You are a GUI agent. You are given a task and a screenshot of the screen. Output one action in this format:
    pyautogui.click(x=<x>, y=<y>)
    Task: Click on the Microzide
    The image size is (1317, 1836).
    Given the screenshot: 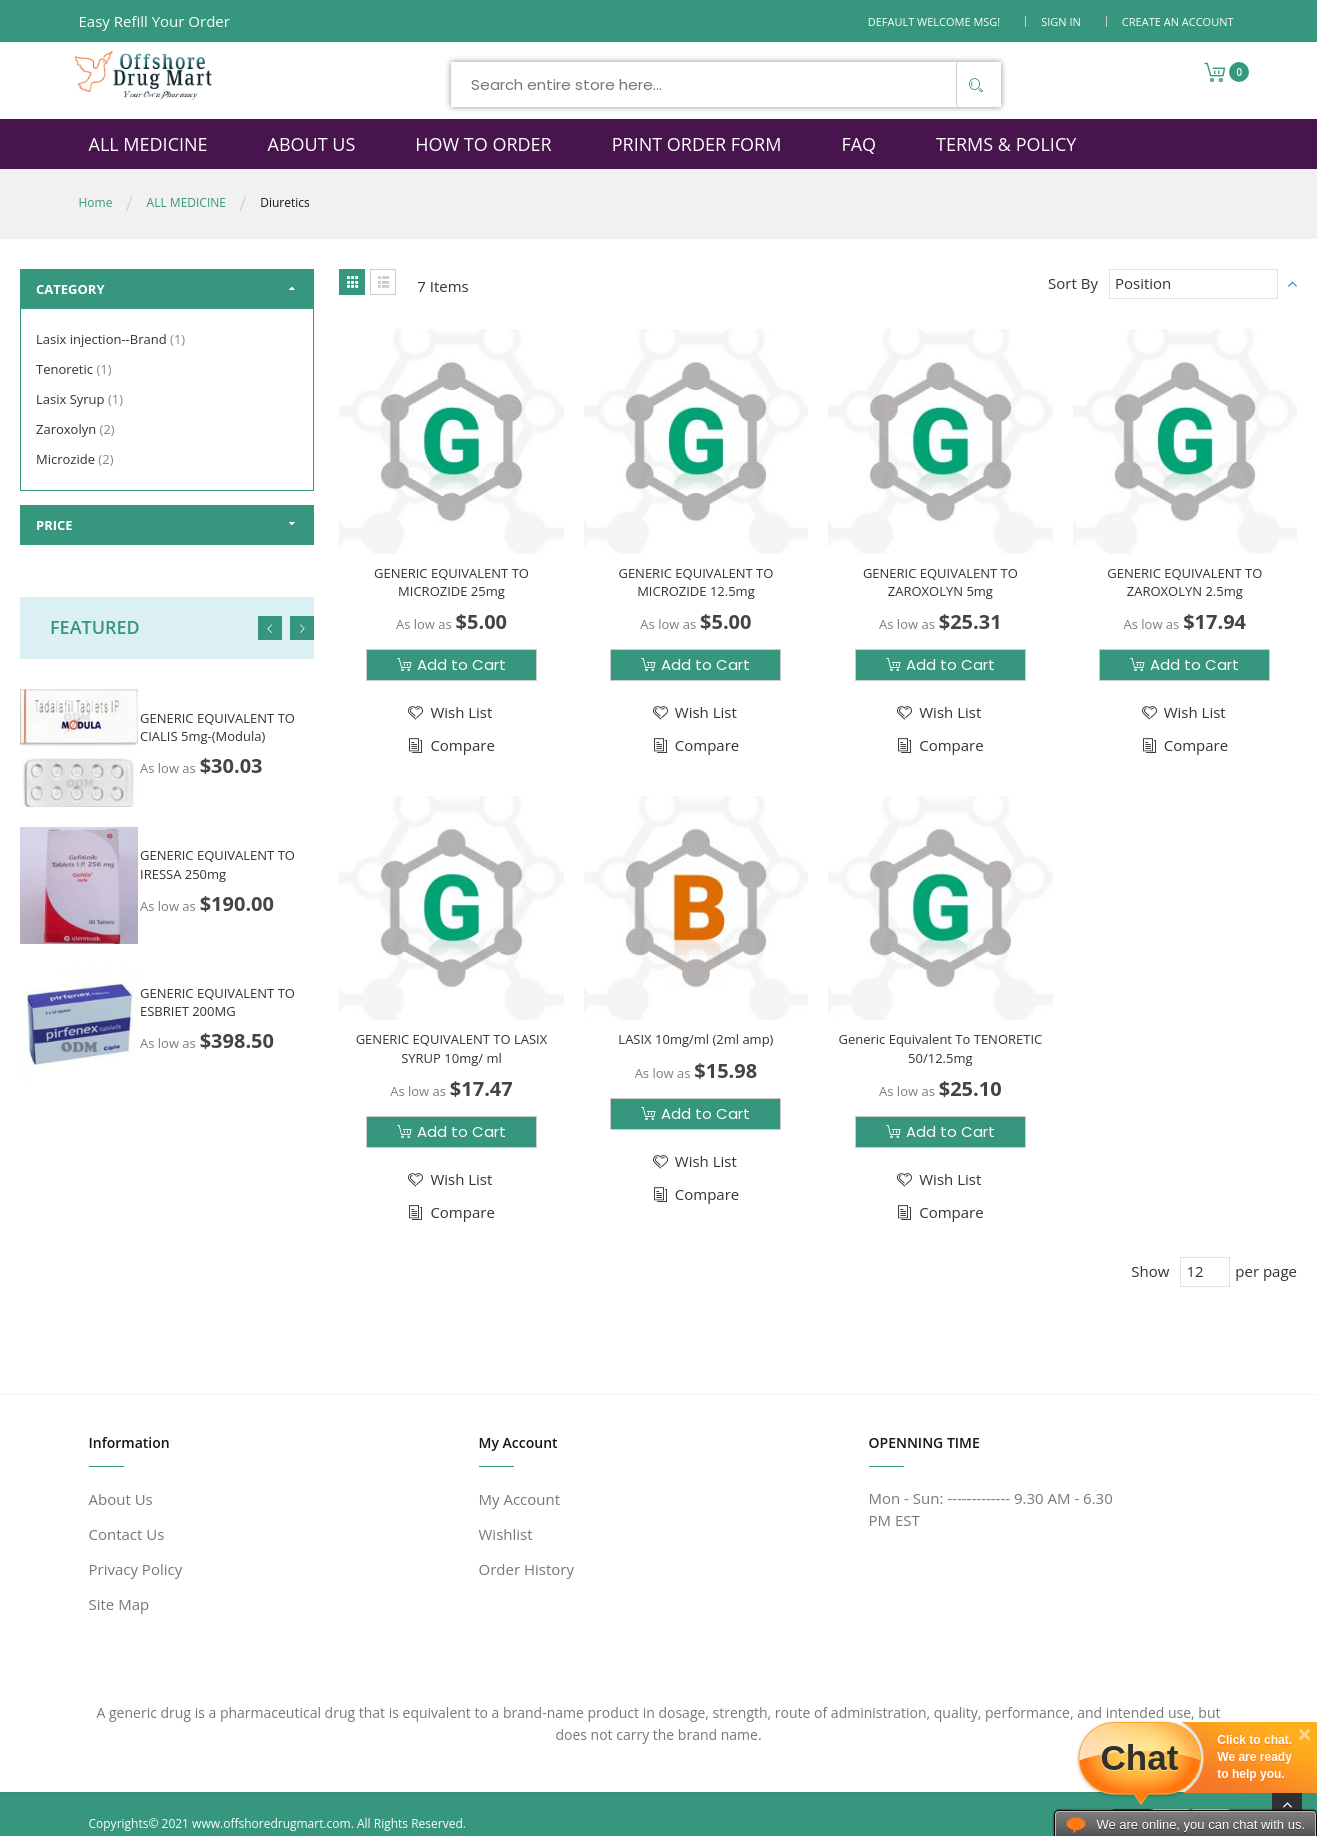 What is the action you would take?
    pyautogui.click(x=77, y=459)
    